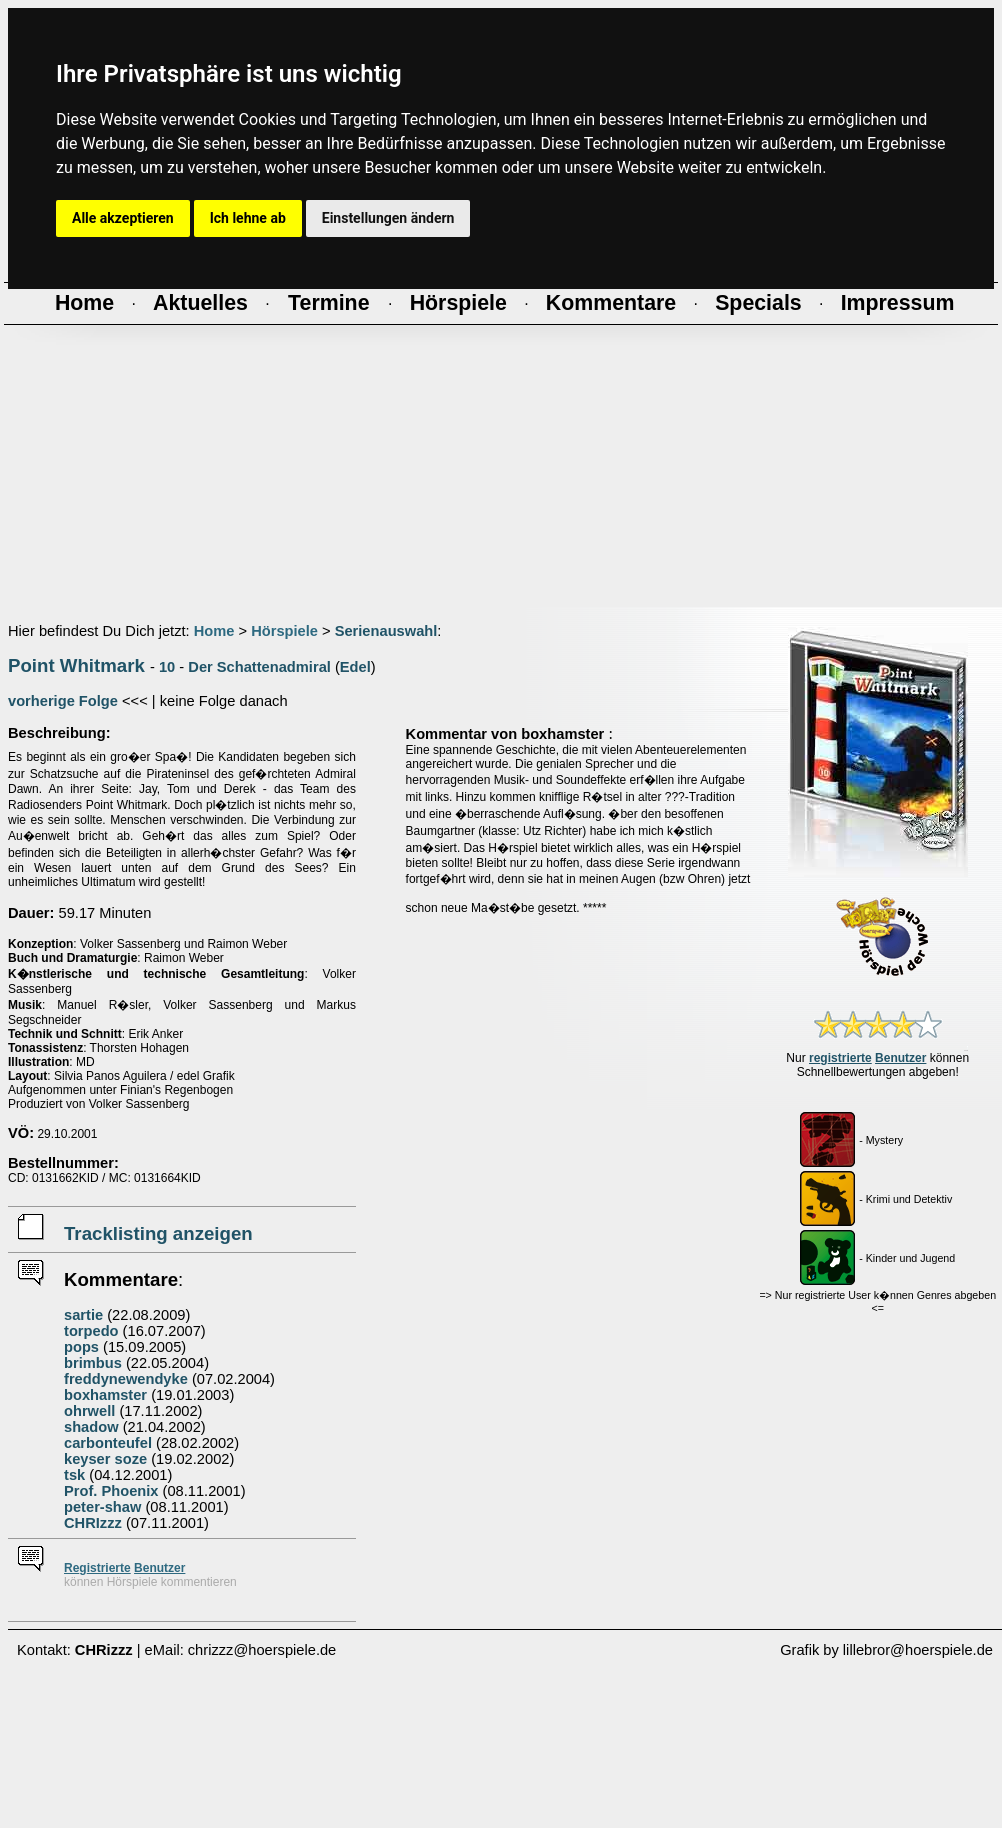  What do you see at coordinates (93, 1363) in the screenshot?
I see `brimbus` at bounding box center [93, 1363].